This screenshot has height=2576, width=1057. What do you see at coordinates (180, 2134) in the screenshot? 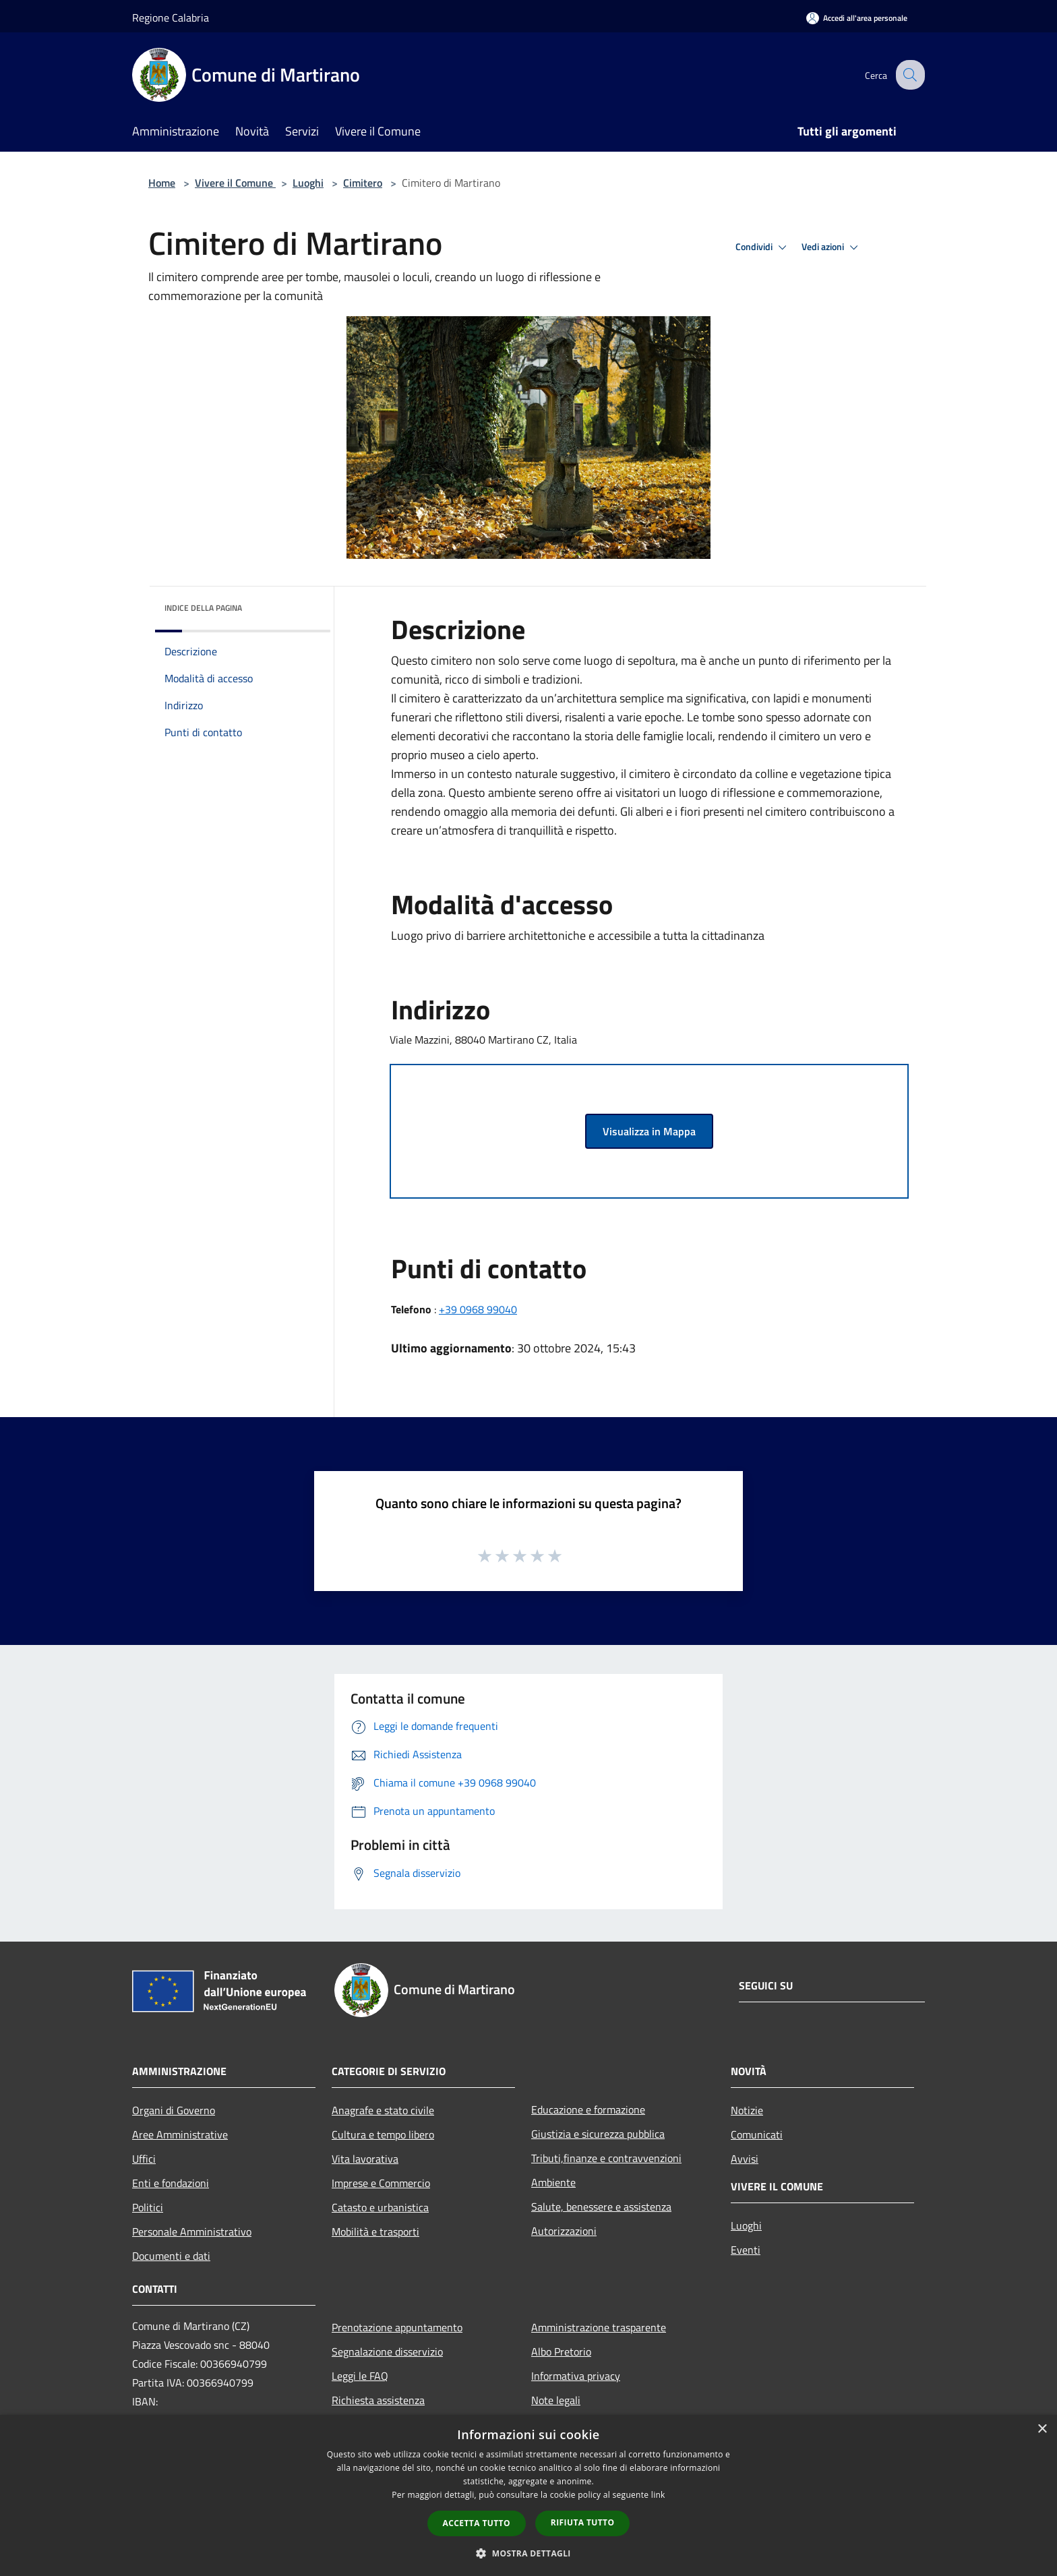
I see `Aree Amministrative` at bounding box center [180, 2134].